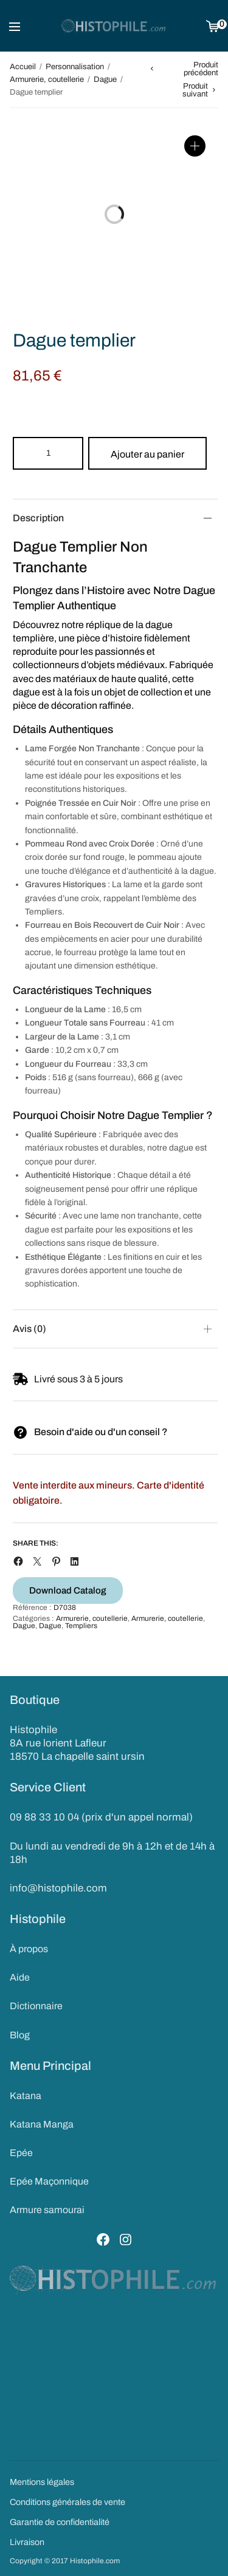 This screenshot has height=2576, width=228. I want to click on Katana Manga, so click(42, 2124).